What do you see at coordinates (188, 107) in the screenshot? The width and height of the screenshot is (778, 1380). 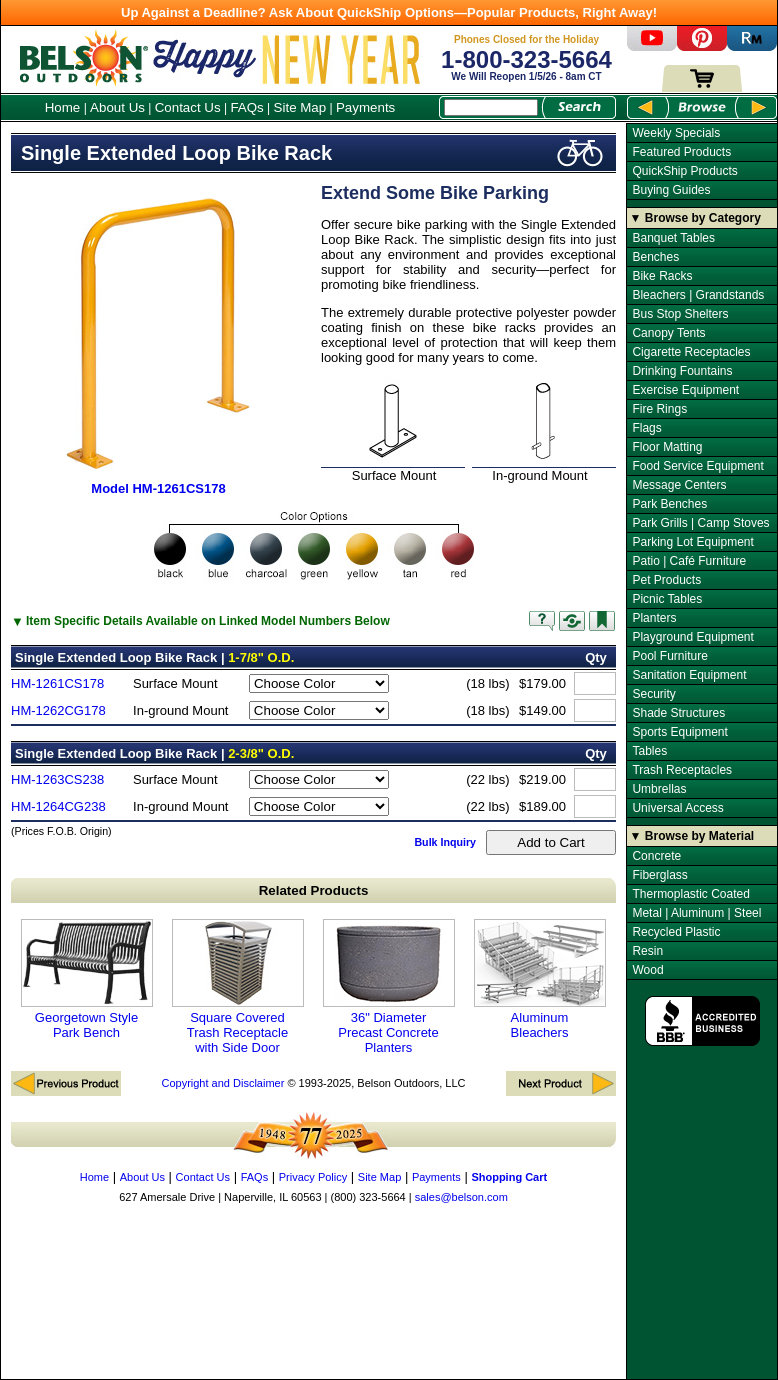 I see `Contact Us` at bounding box center [188, 107].